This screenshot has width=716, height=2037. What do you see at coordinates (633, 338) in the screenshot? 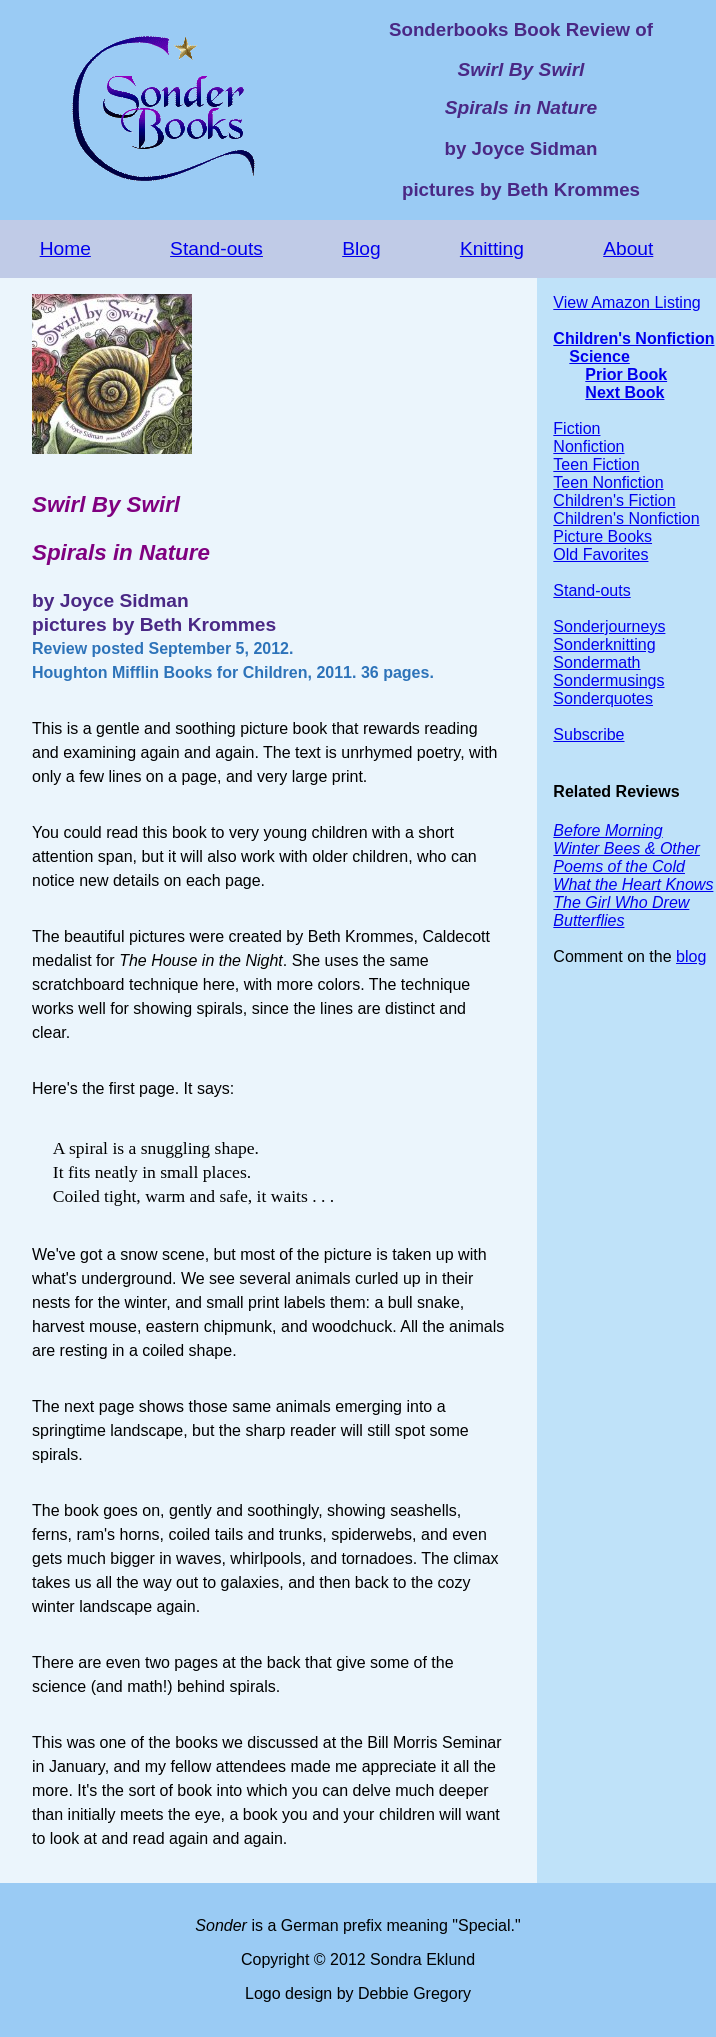
I see `Children's Nonfiction` at bounding box center [633, 338].